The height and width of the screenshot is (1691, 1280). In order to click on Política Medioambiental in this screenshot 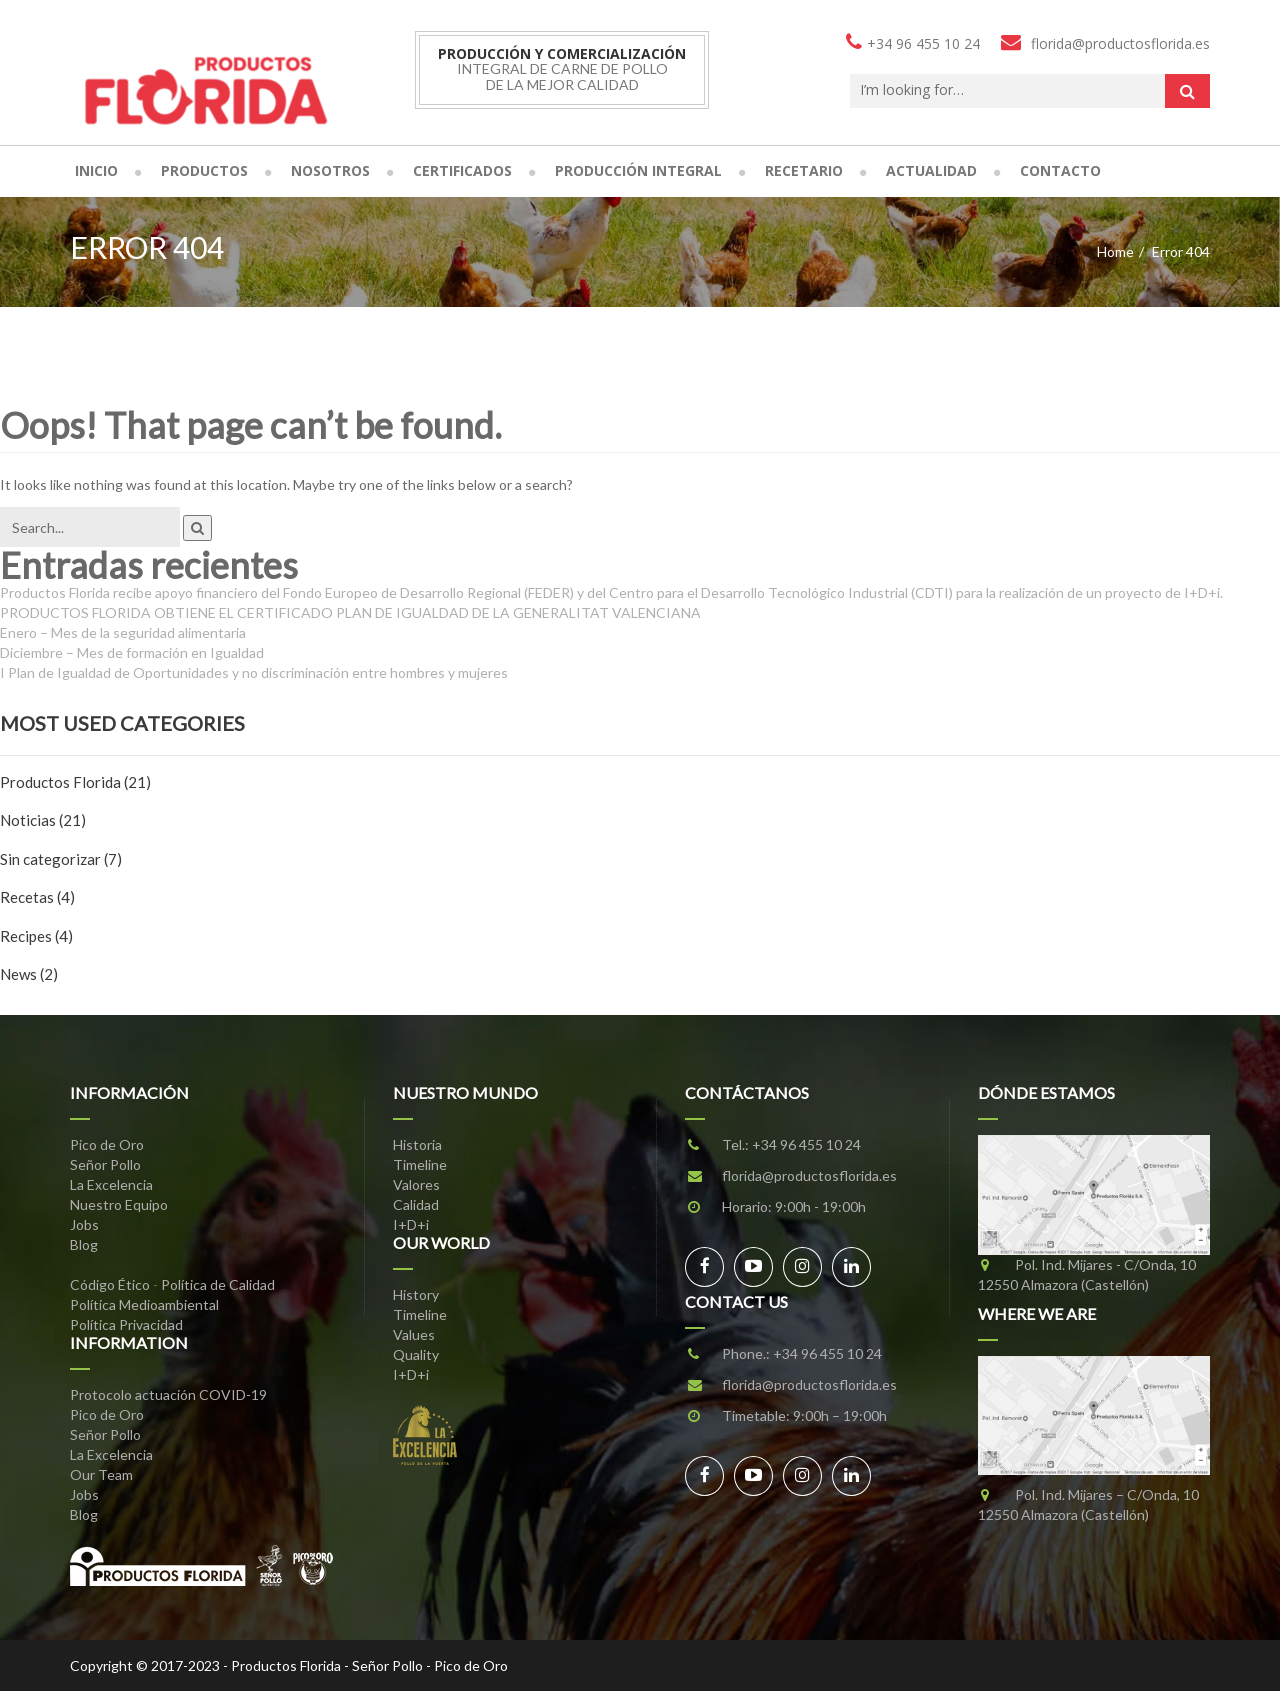, I will do `click(144, 1304)`.